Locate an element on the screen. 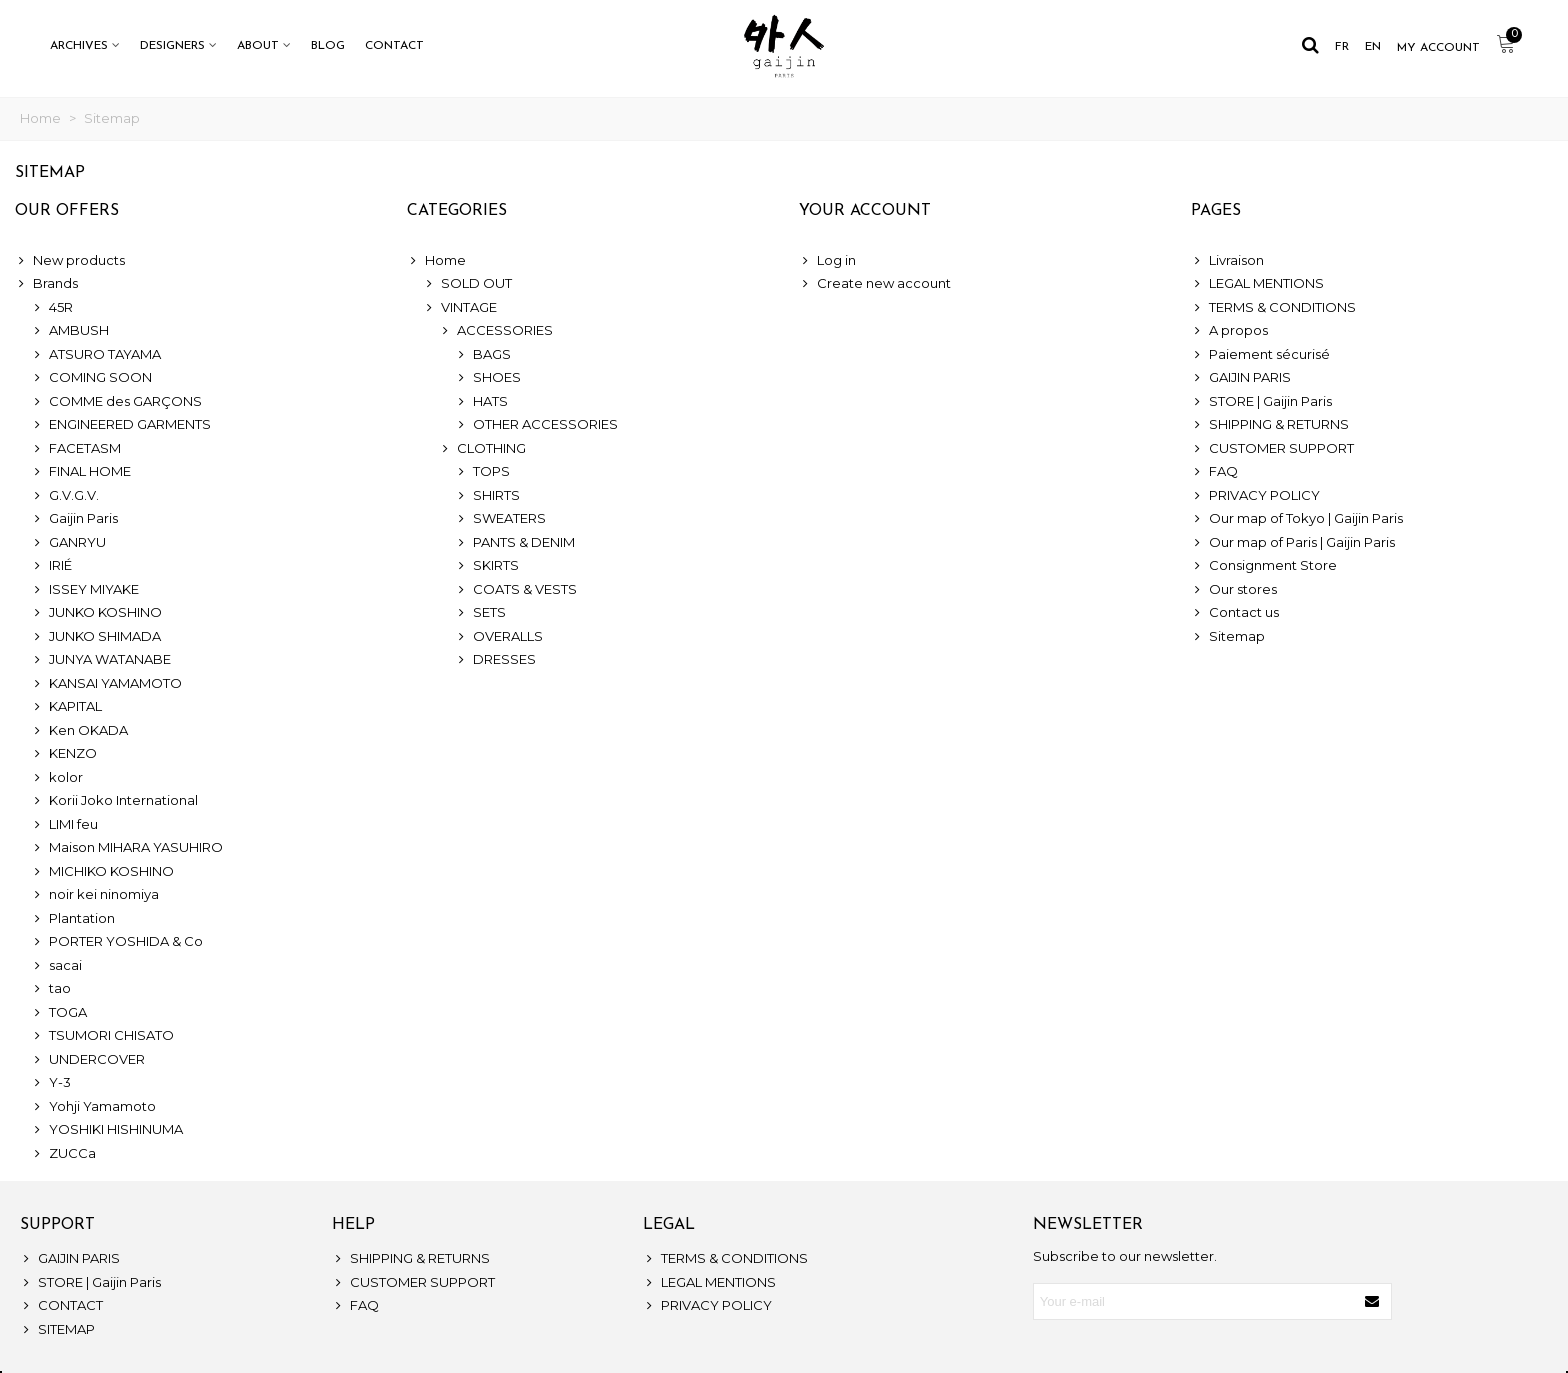  AMBUSH is located at coordinates (70, 331).